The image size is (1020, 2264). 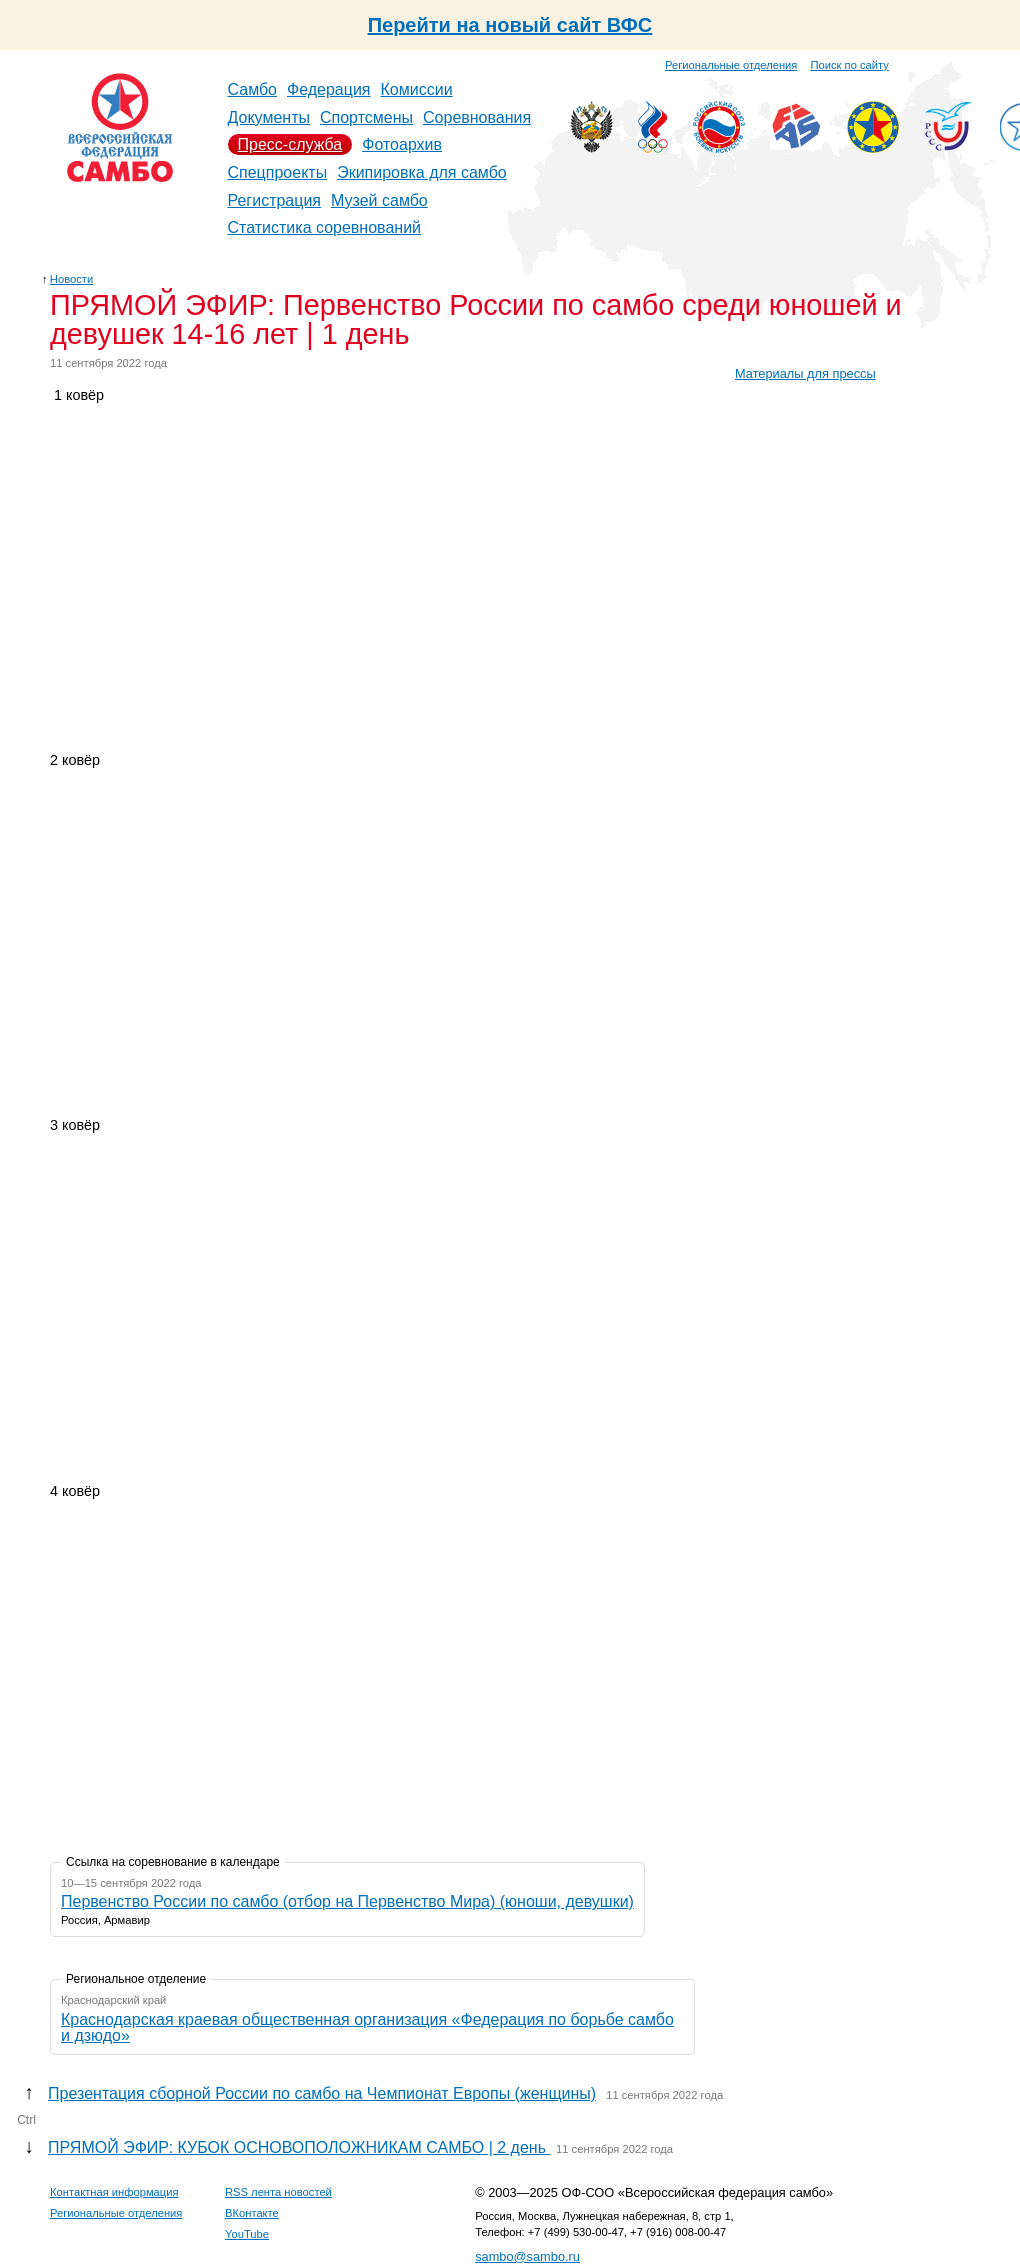 What do you see at coordinates (252, 2213) in the screenshot?
I see `ВКонтакте` at bounding box center [252, 2213].